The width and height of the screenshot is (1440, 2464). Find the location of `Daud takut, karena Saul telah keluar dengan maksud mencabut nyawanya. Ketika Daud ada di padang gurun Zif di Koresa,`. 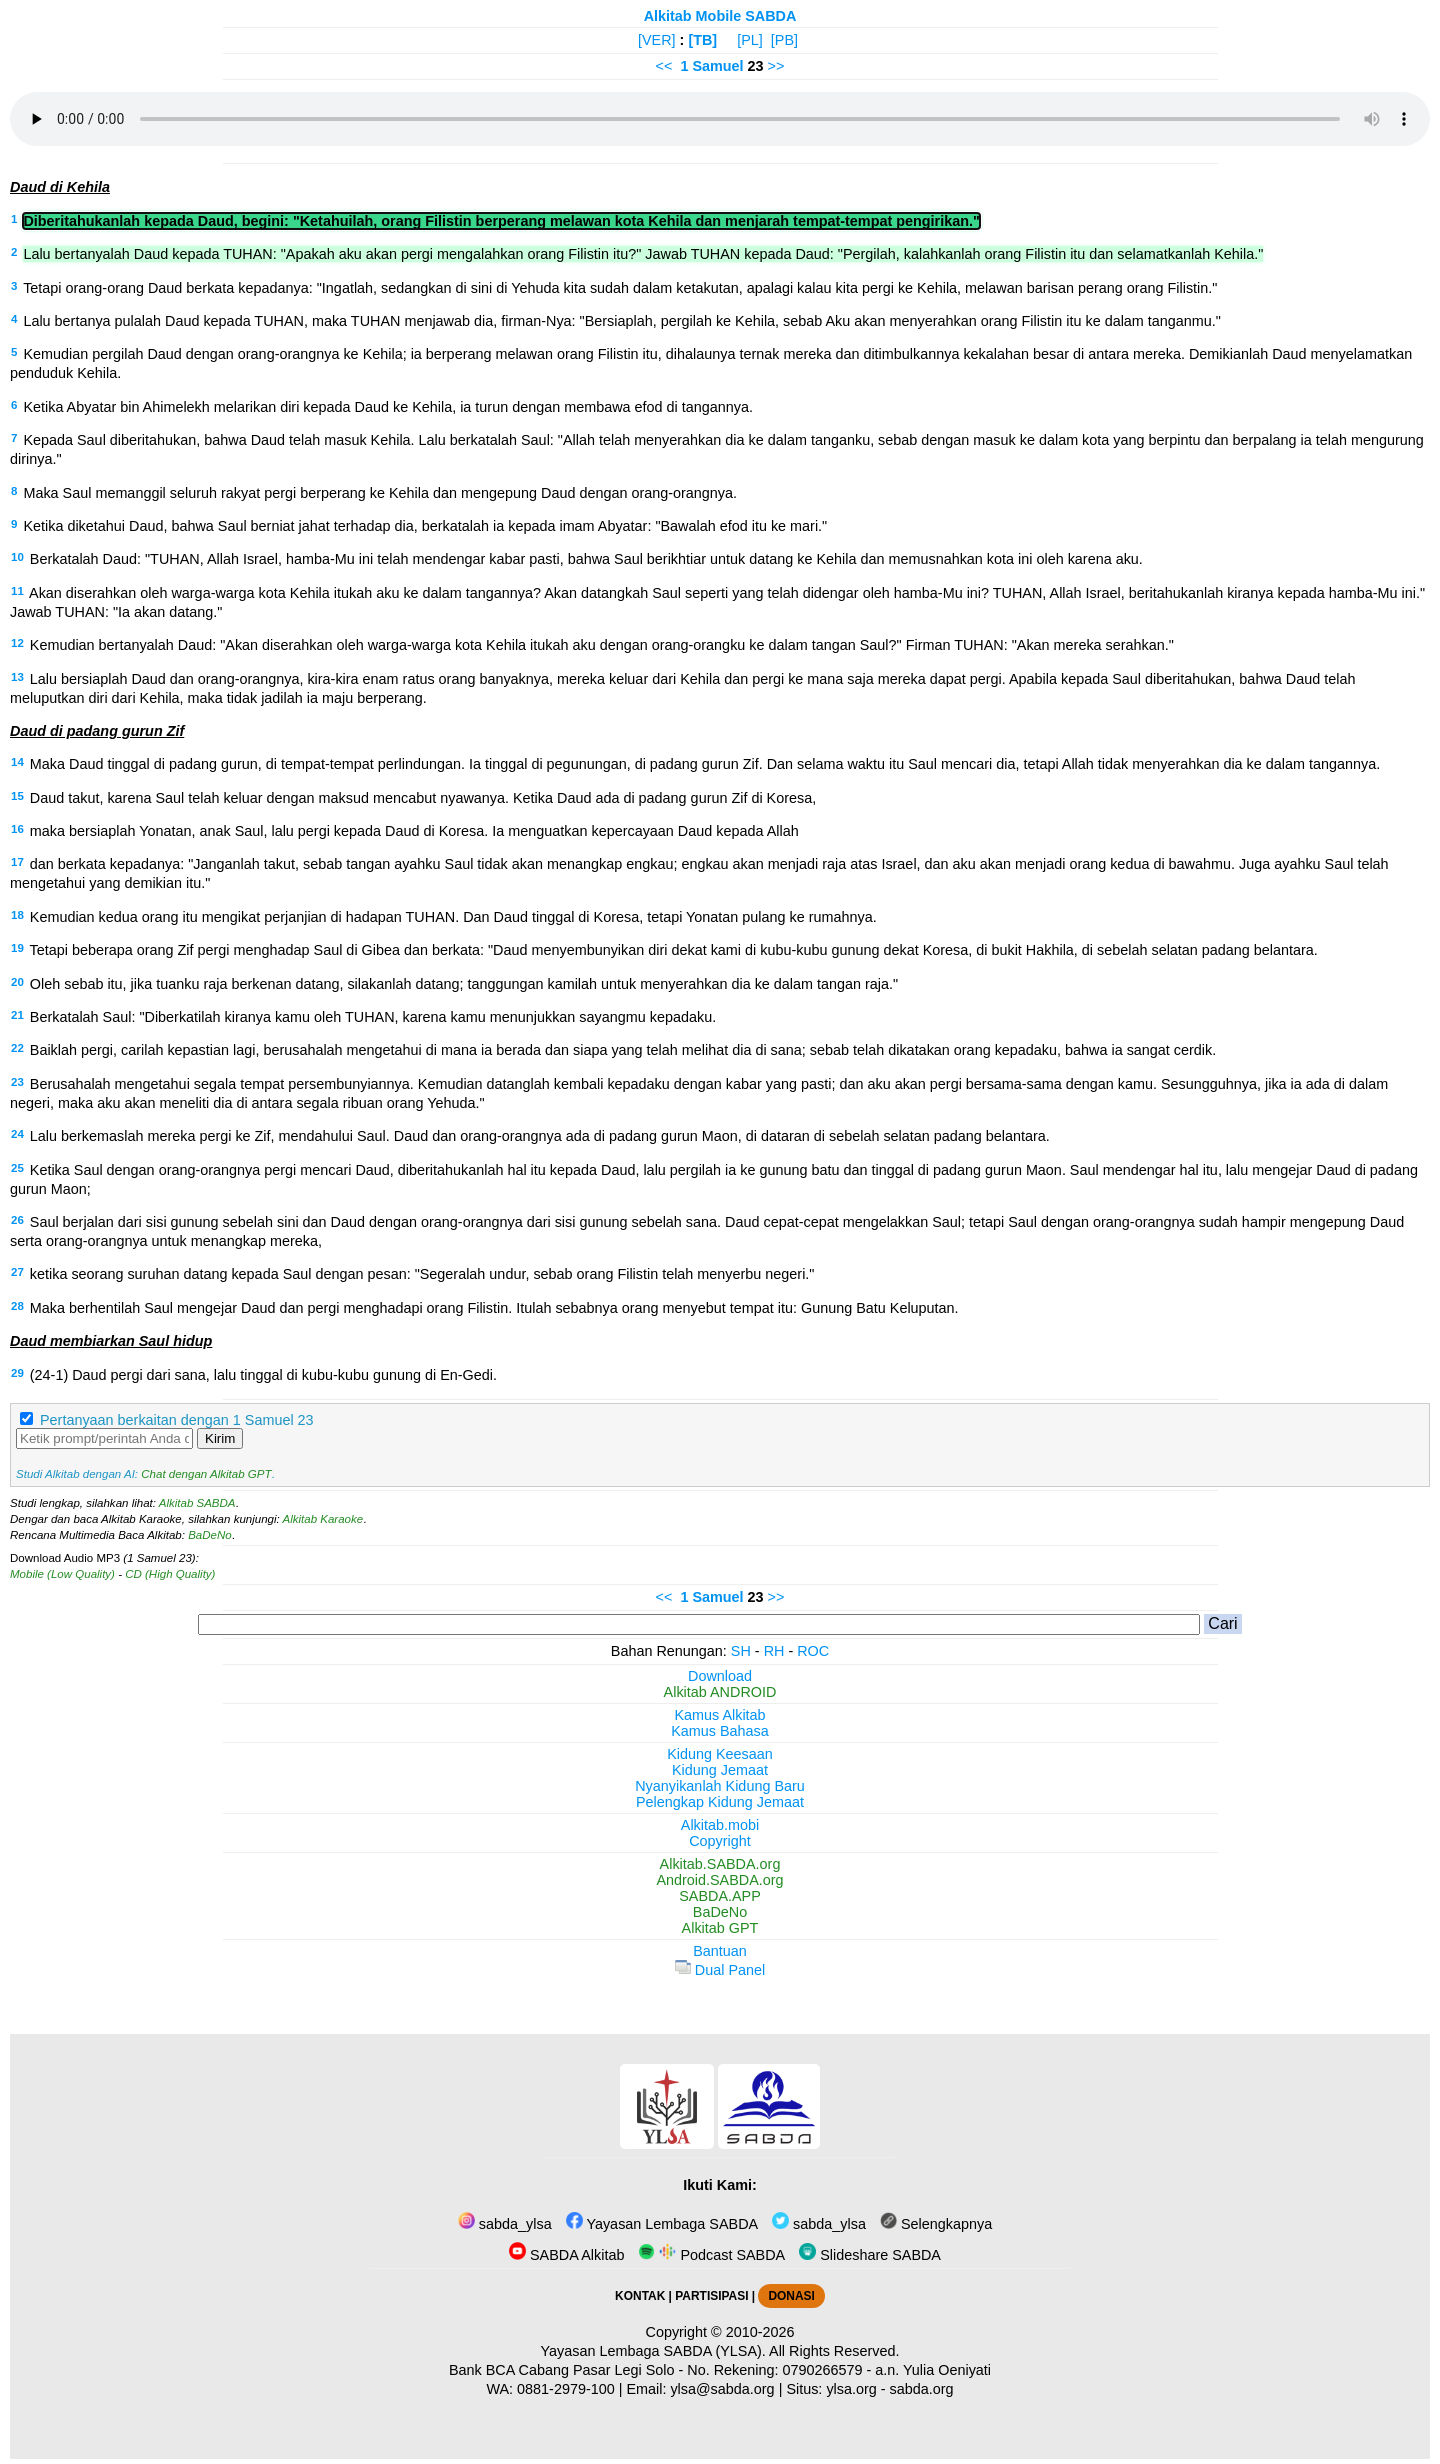

Daud takut, karena Saul telah keluar dengan maksud mencabut nyawanya. Ketika Daud ada di padang gurun Zif di Koresa, is located at coordinates (423, 798).